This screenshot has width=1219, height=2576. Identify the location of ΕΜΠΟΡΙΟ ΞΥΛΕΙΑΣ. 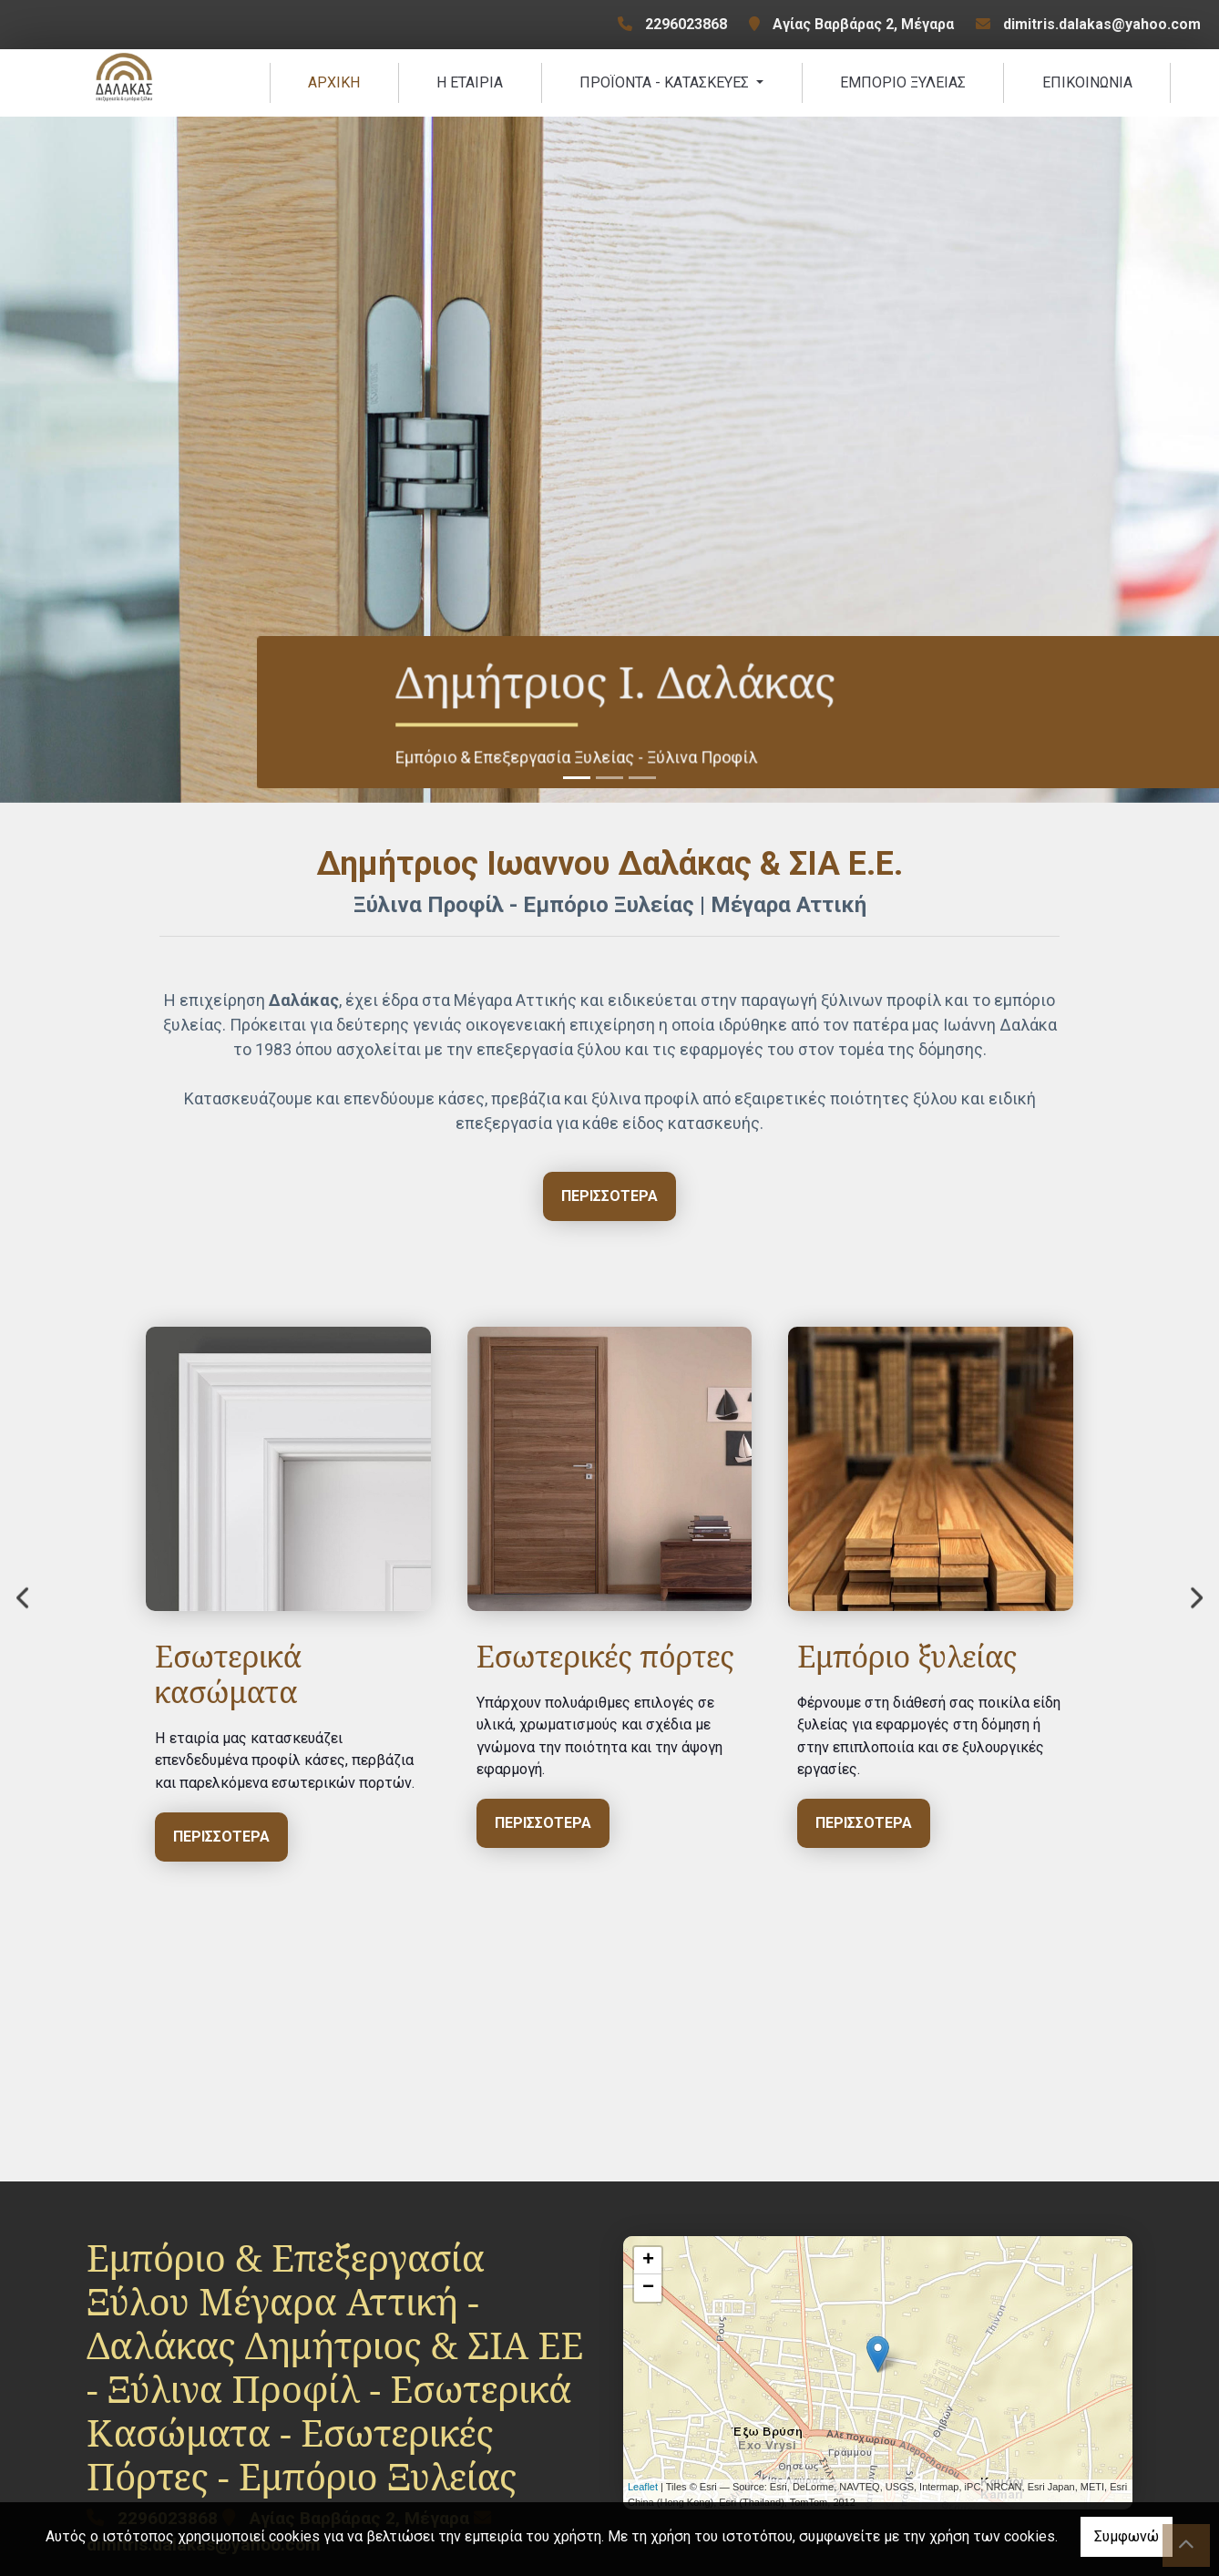
(903, 85).